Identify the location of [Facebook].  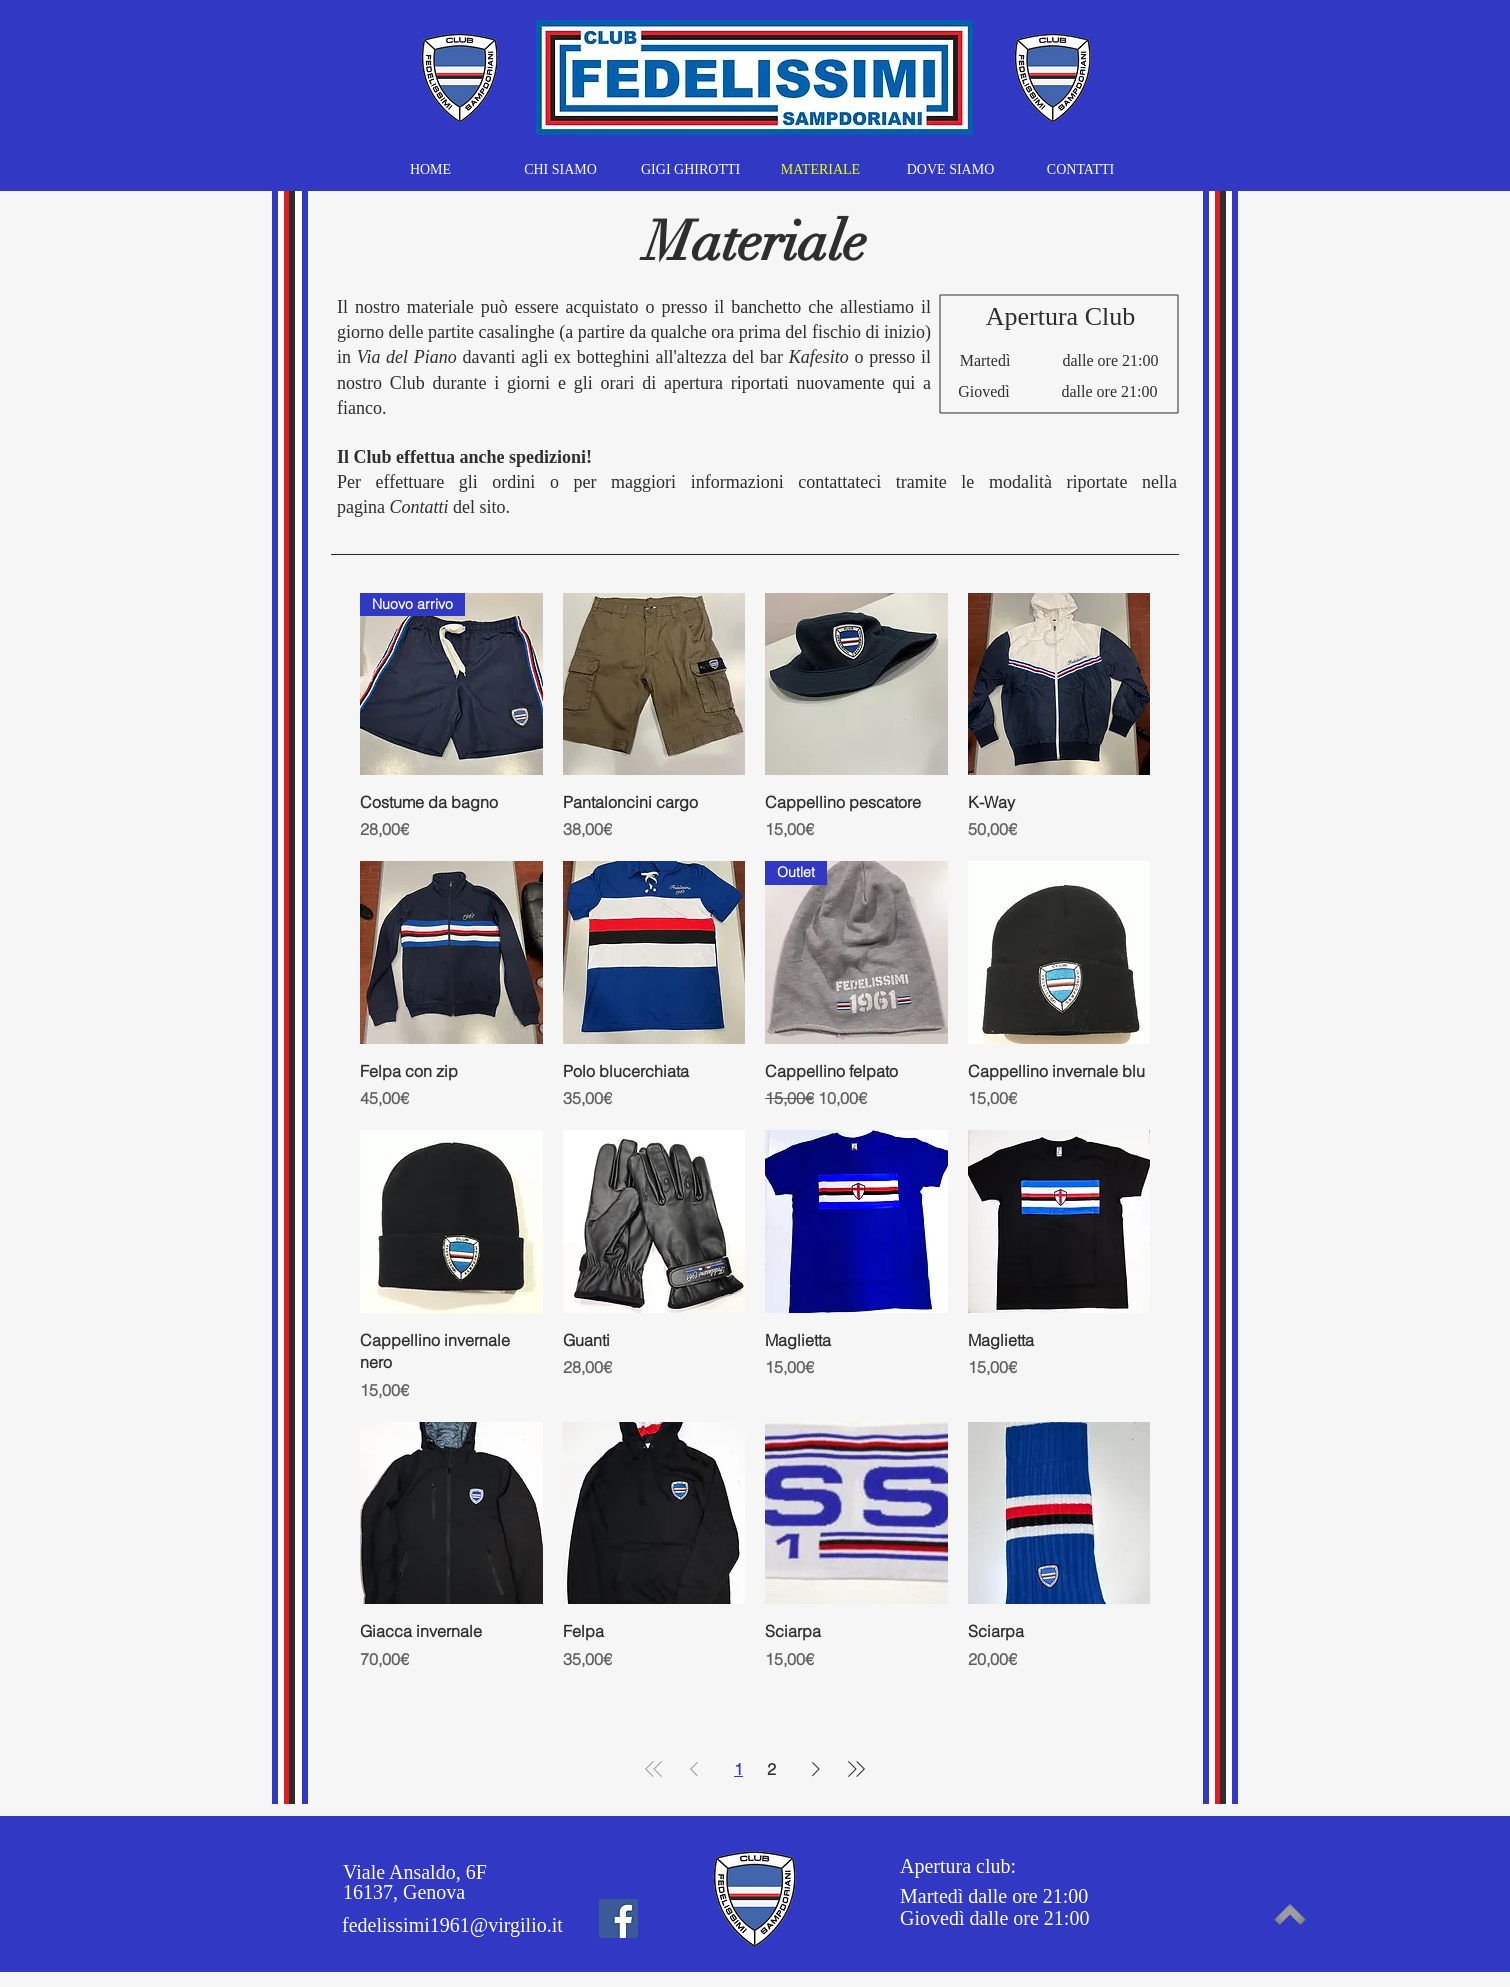
(618, 1918).